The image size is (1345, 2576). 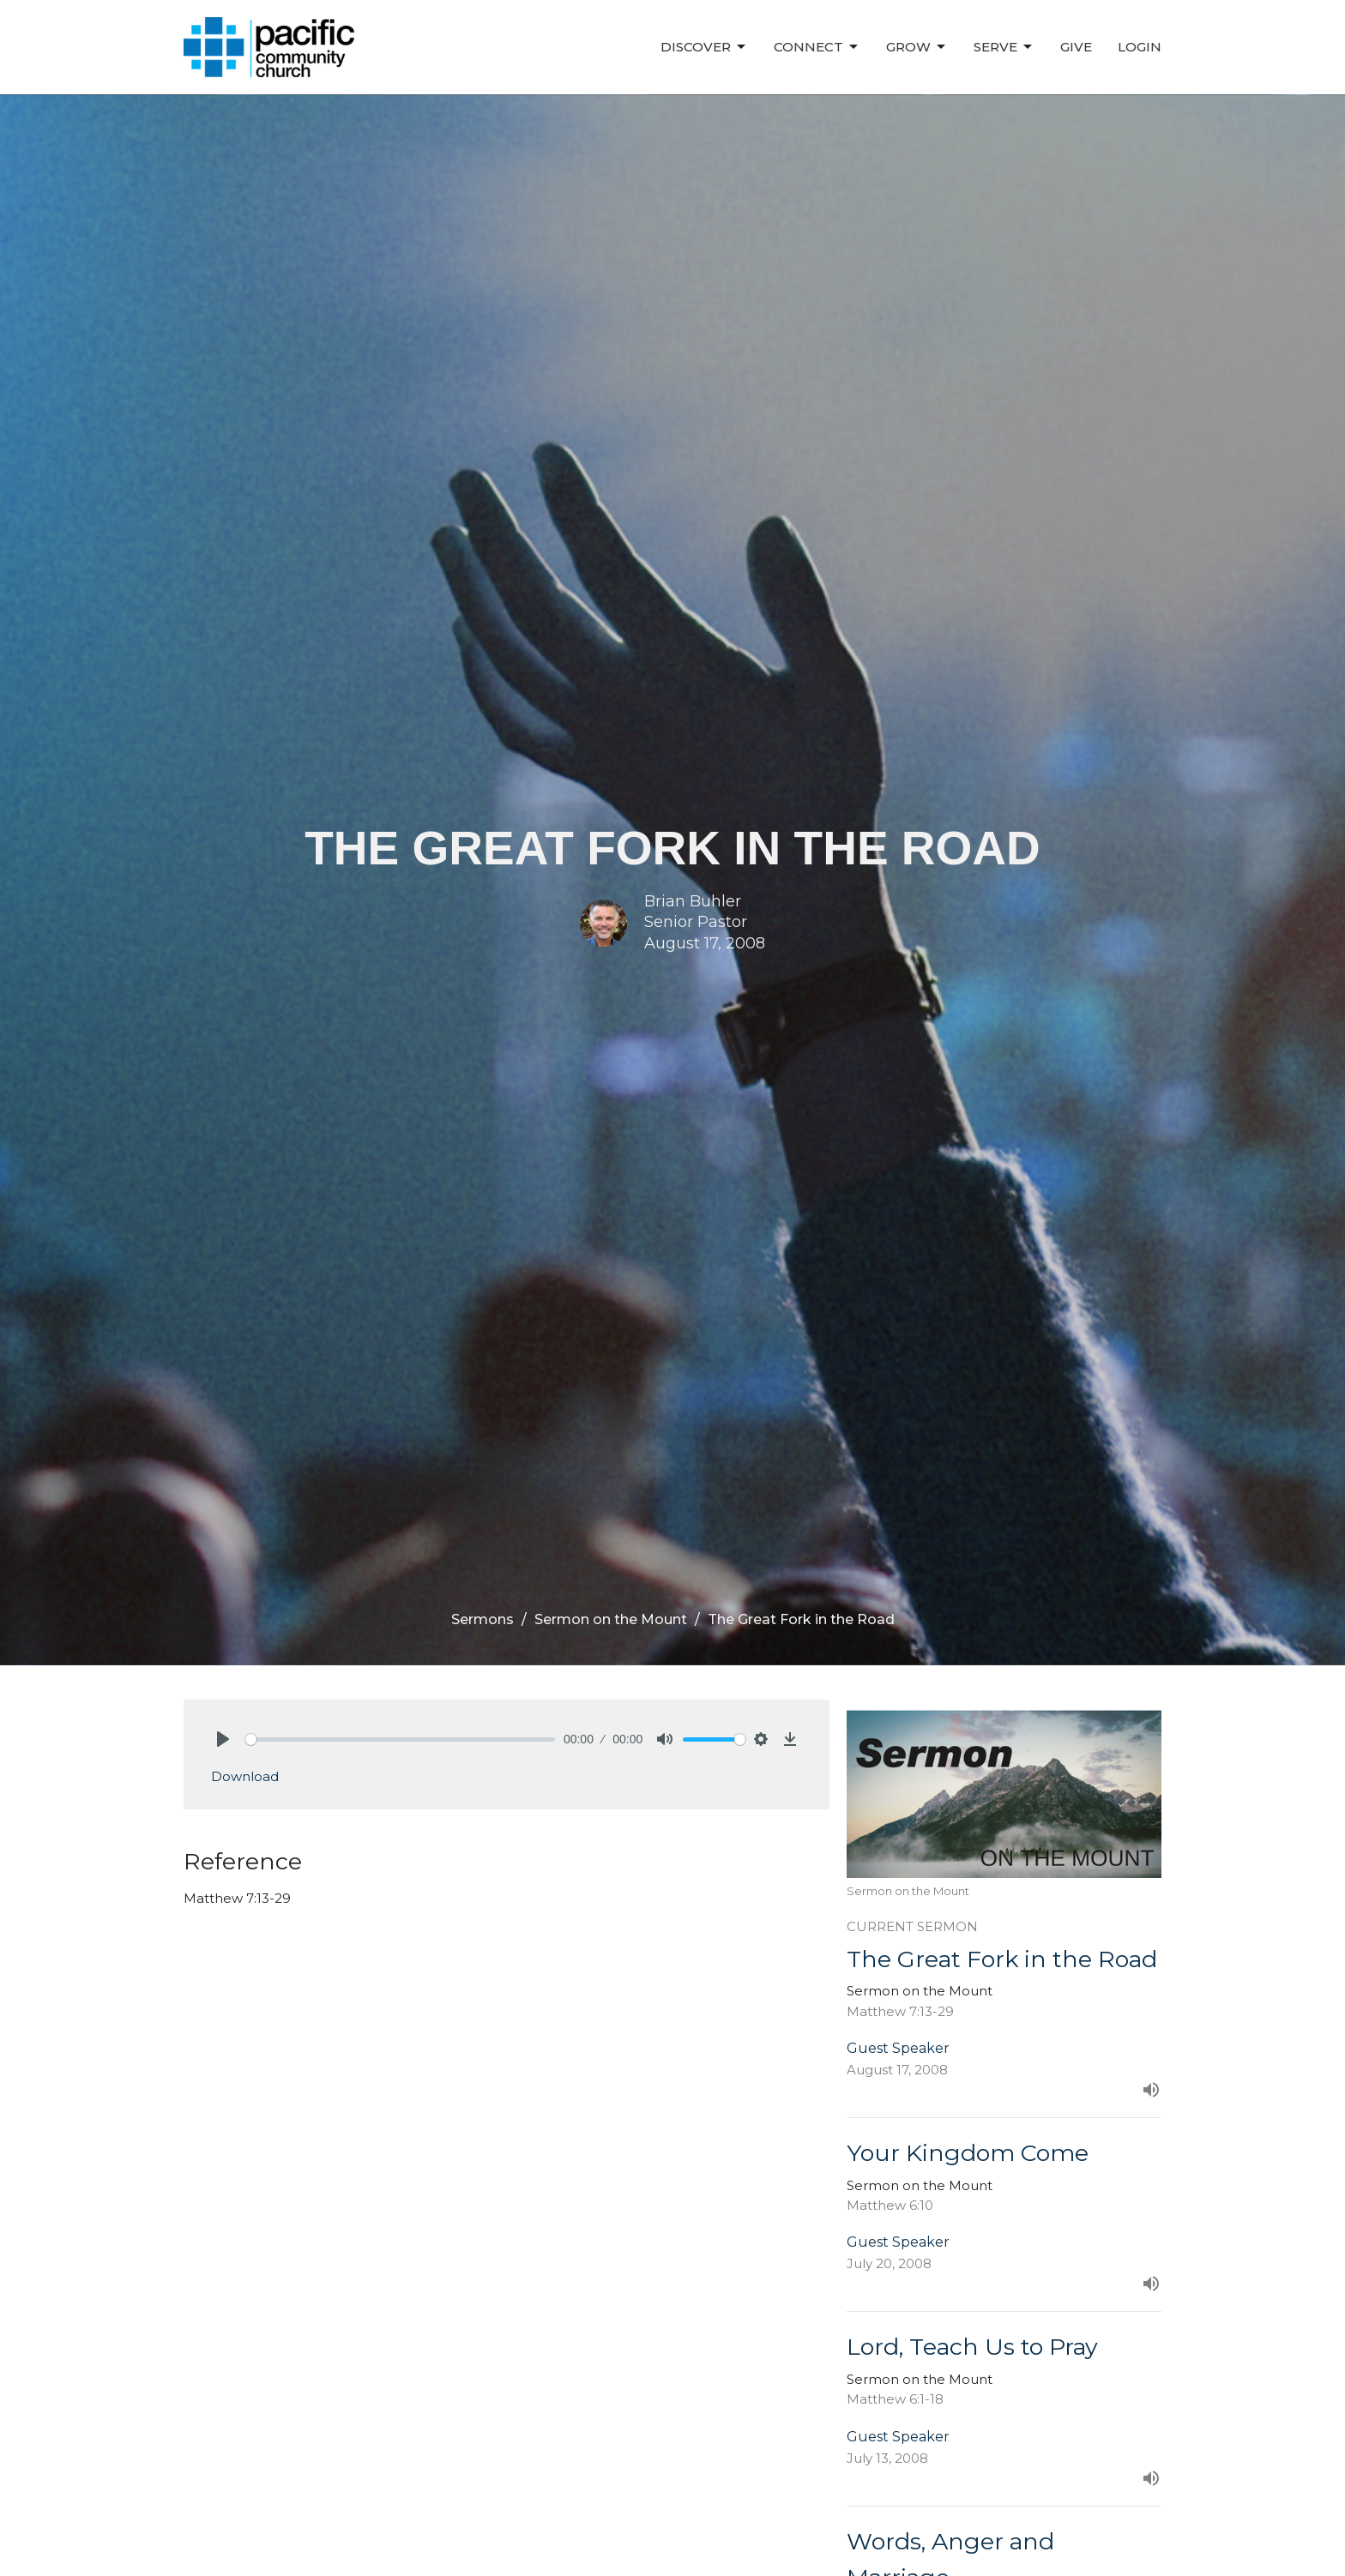 What do you see at coordinates (704, 47) in the screenshot?
I see `Discover` at bounding box center [704, 47].